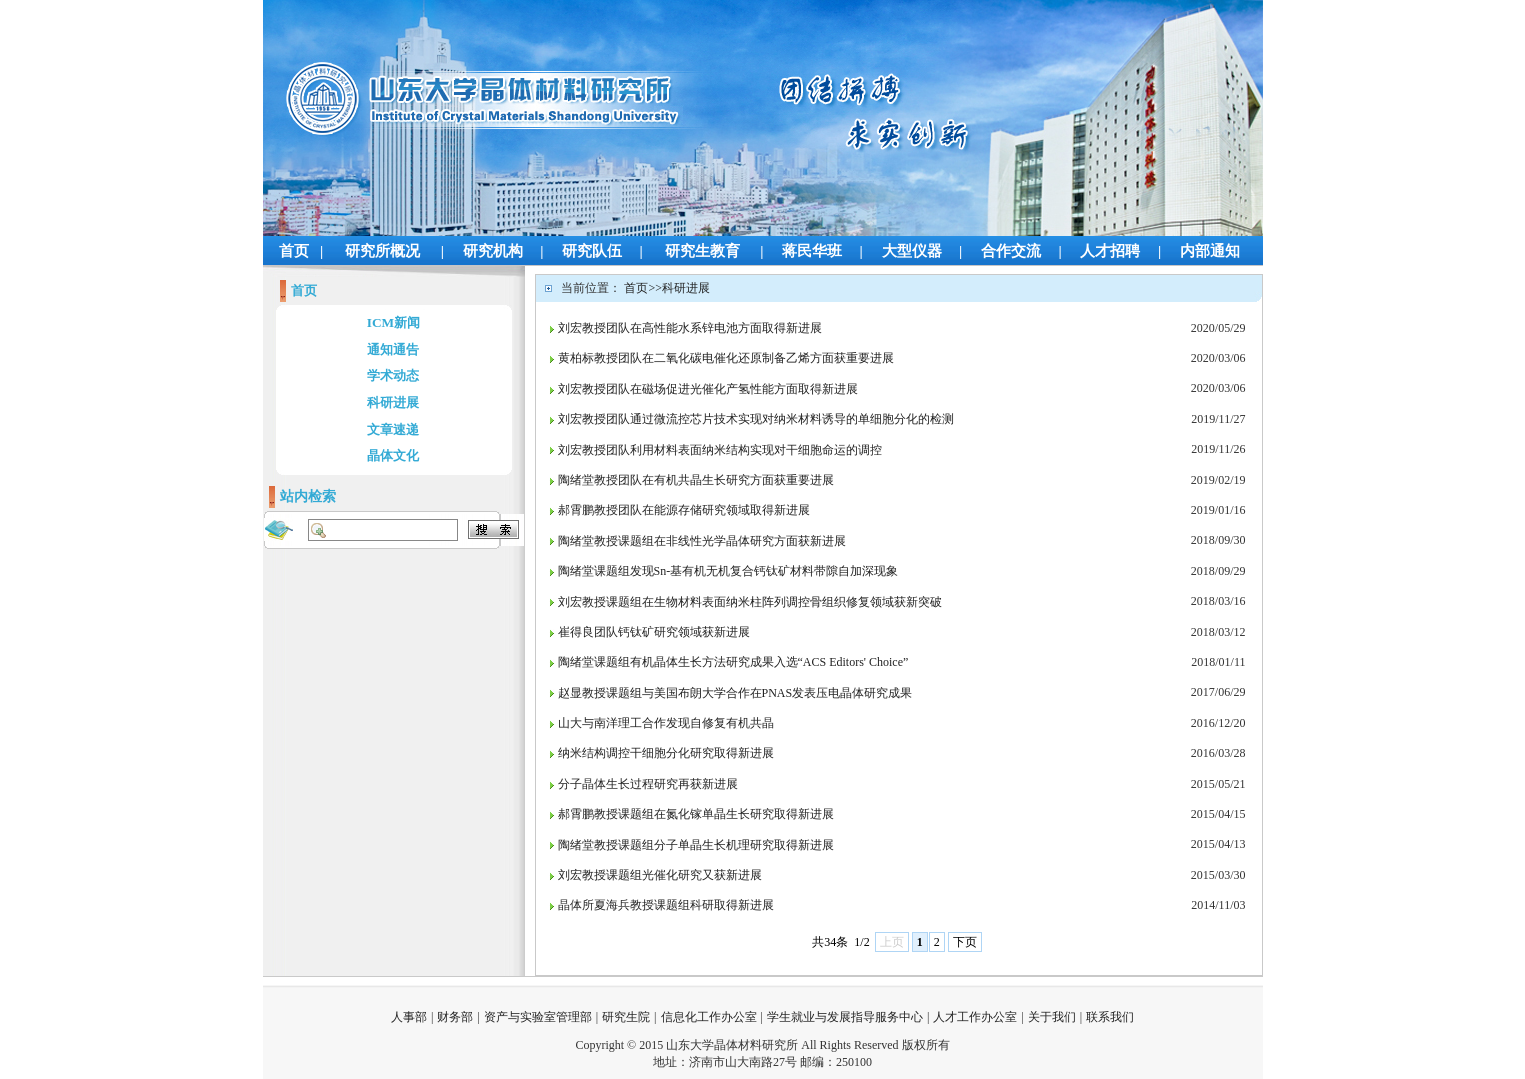 The width and height of the screenshot is (1525, 1079). I want to click on 人事部, so click(409, 1017).